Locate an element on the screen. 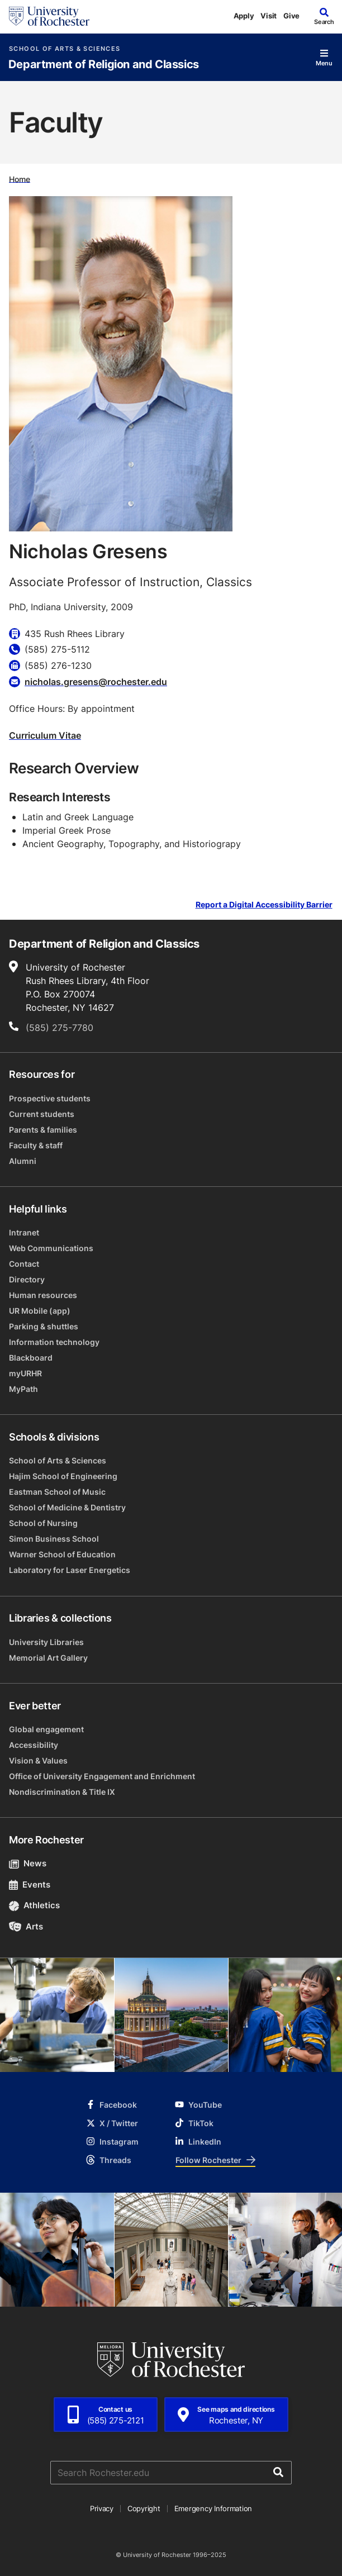 The image size is (342, 2576). (585) 275-7780 is located at coordinates (59, 1027).